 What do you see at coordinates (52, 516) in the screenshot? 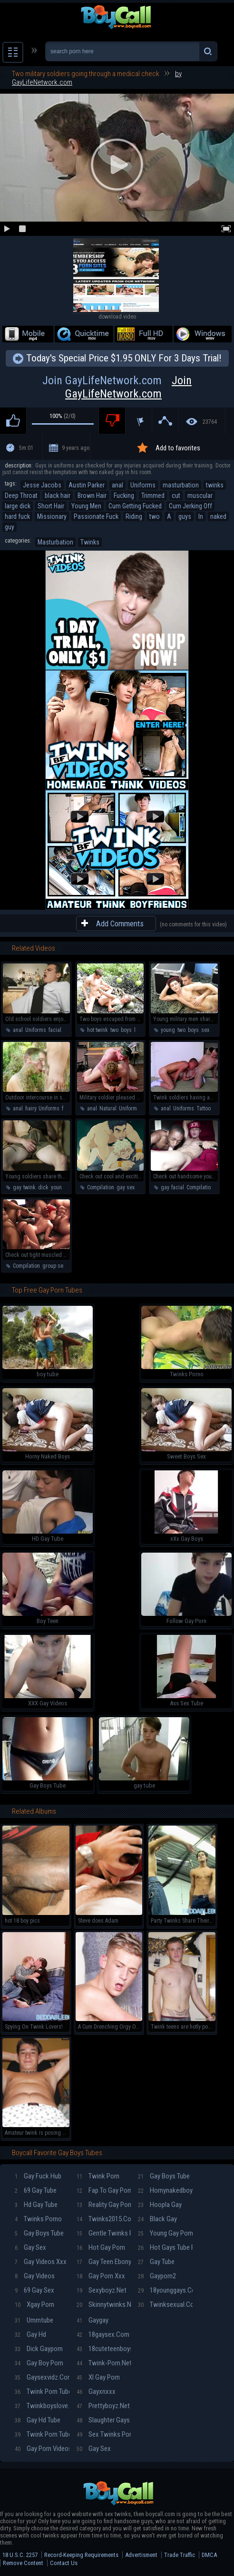
I see `Missionary` at bounding box center [52, 516].